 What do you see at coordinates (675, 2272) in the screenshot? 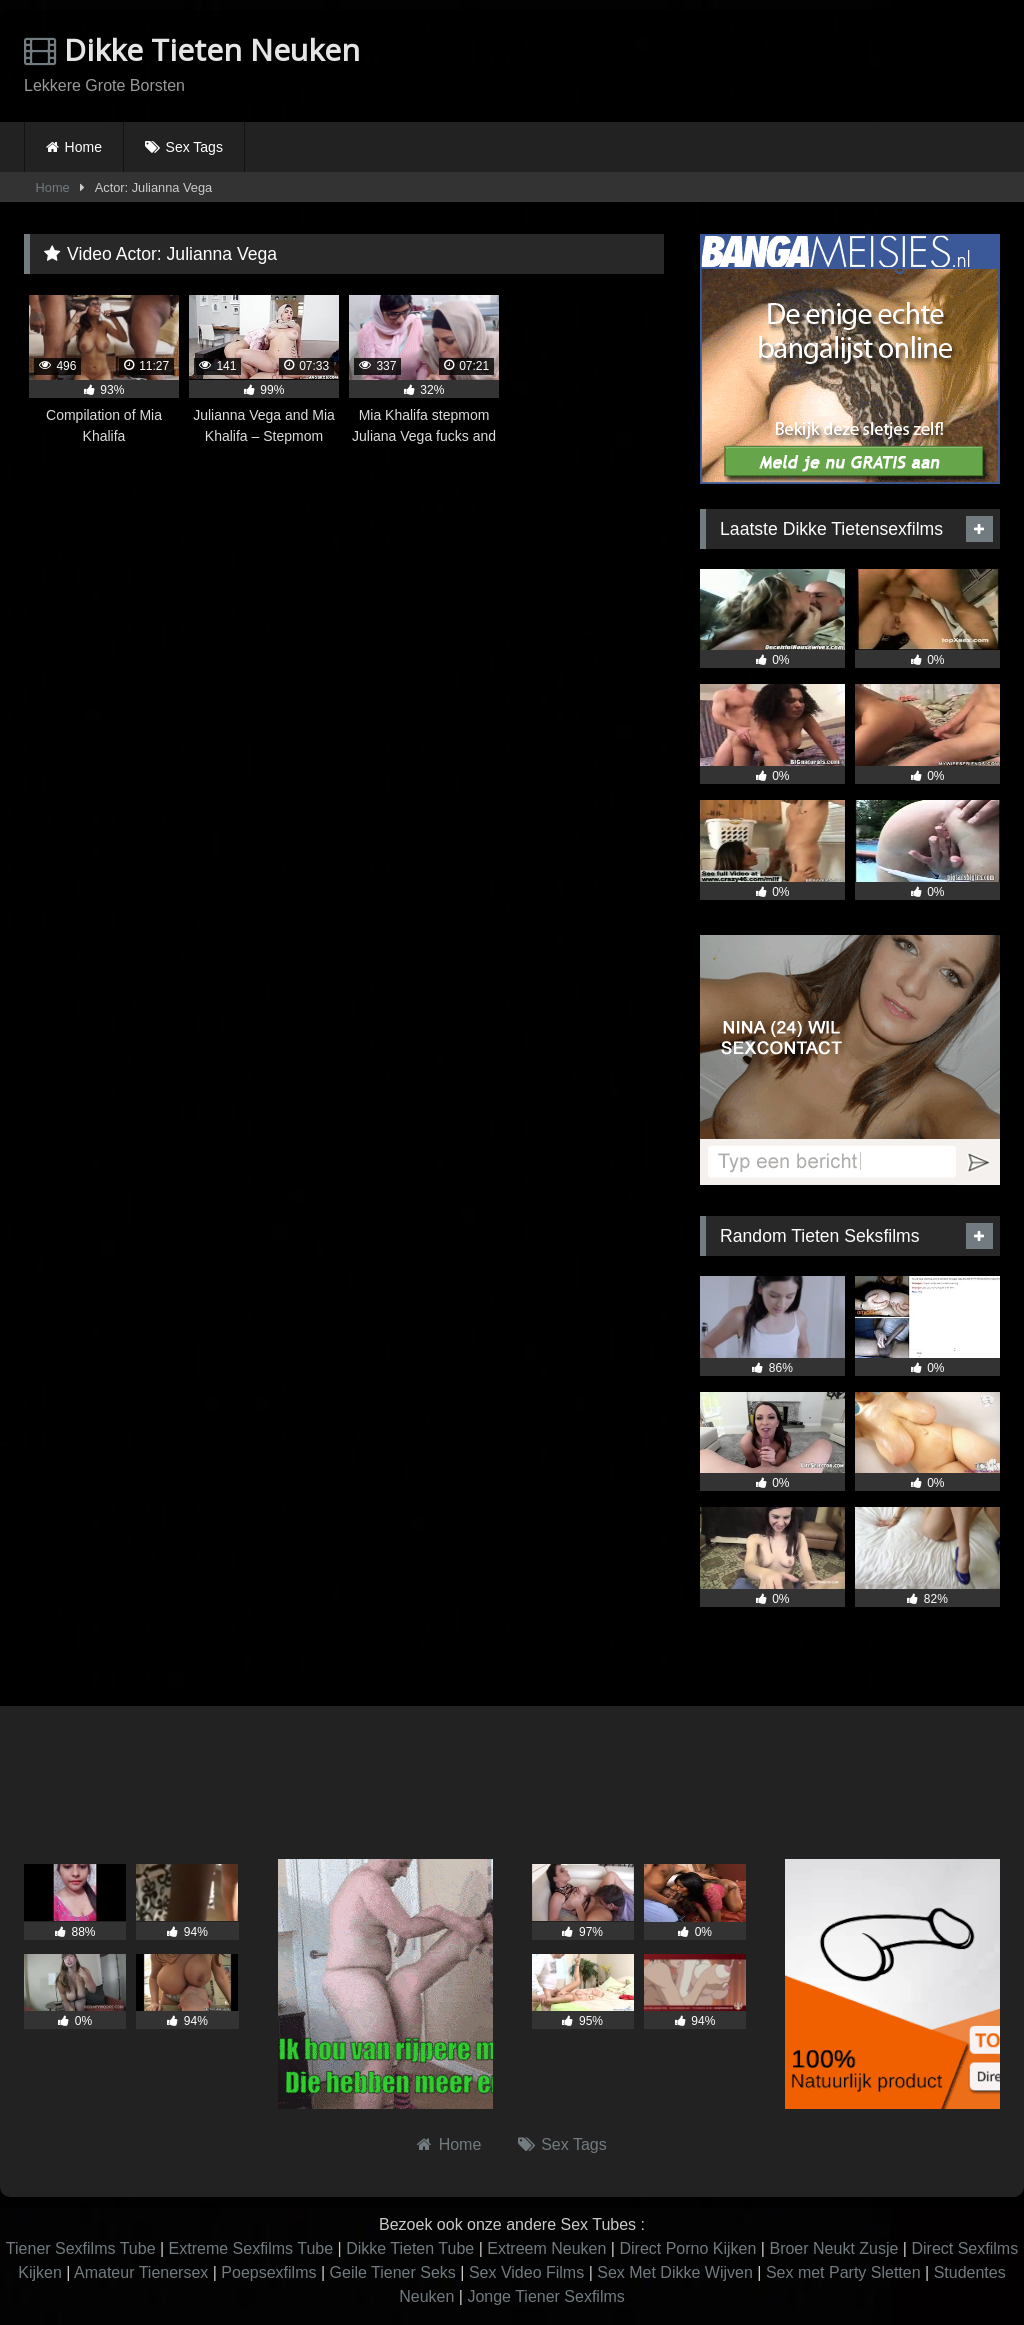
I see `Sex Met Dikke Wijven` at bounding box center [675, 2272].